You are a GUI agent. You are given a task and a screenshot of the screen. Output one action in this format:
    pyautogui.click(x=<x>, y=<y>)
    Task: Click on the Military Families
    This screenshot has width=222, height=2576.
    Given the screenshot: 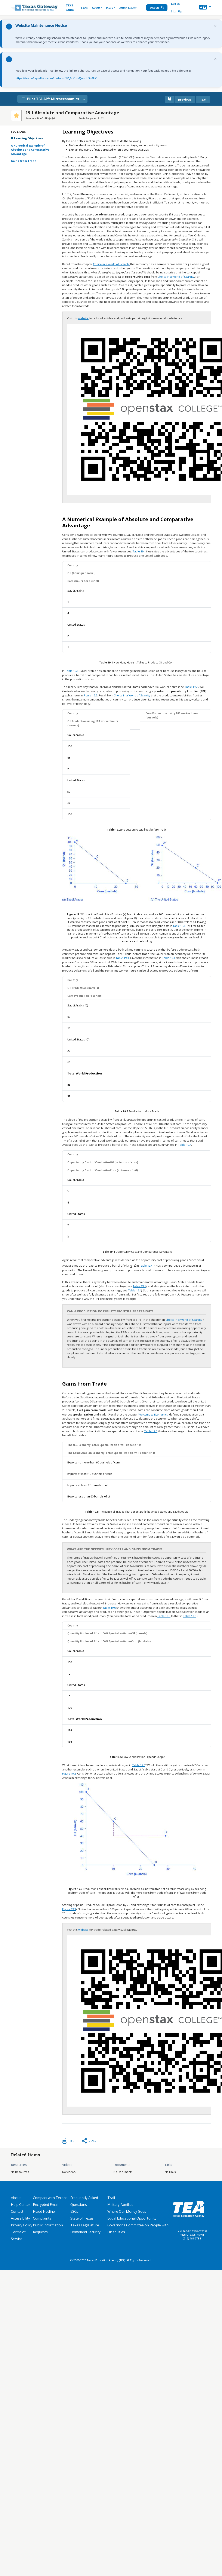 What is the action you would take?
    pyautogui.click(x=120, y=2204)
    